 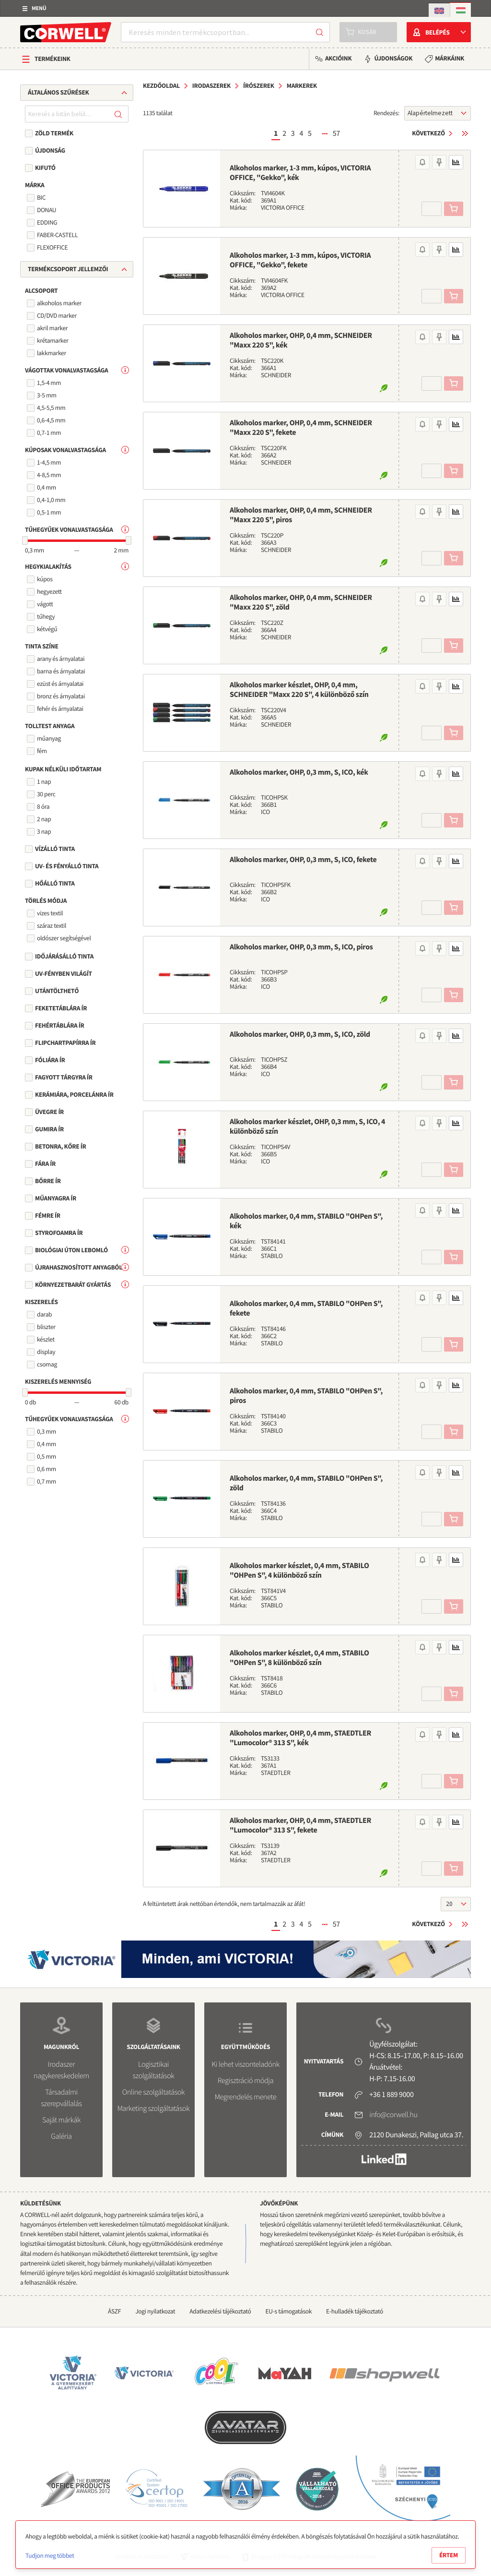 I want to click on EU-s támogatások, so click(x=289, y=2311).